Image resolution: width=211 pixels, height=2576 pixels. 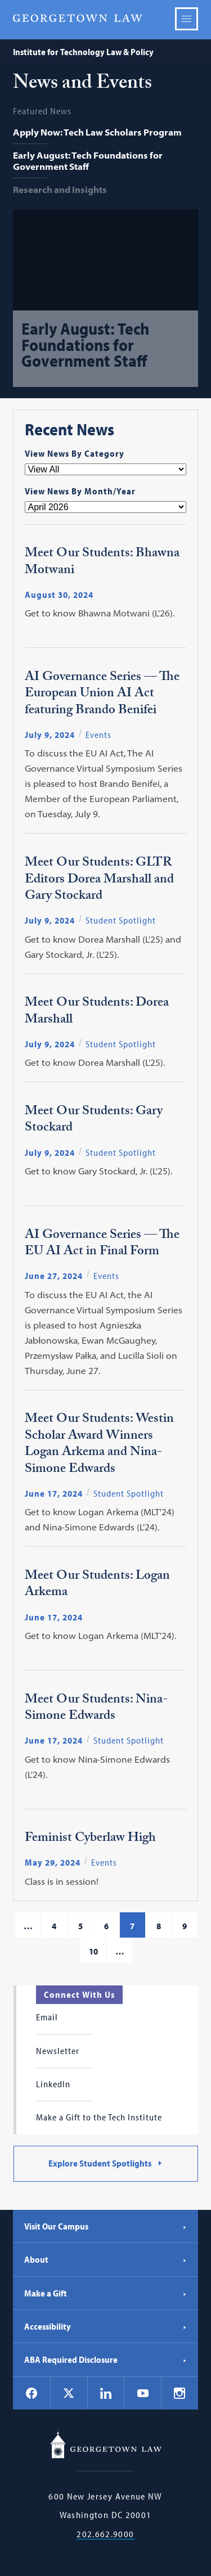 I want to click on Meet Our Students: Dorea Marshall, so click(x=97, y=1012).